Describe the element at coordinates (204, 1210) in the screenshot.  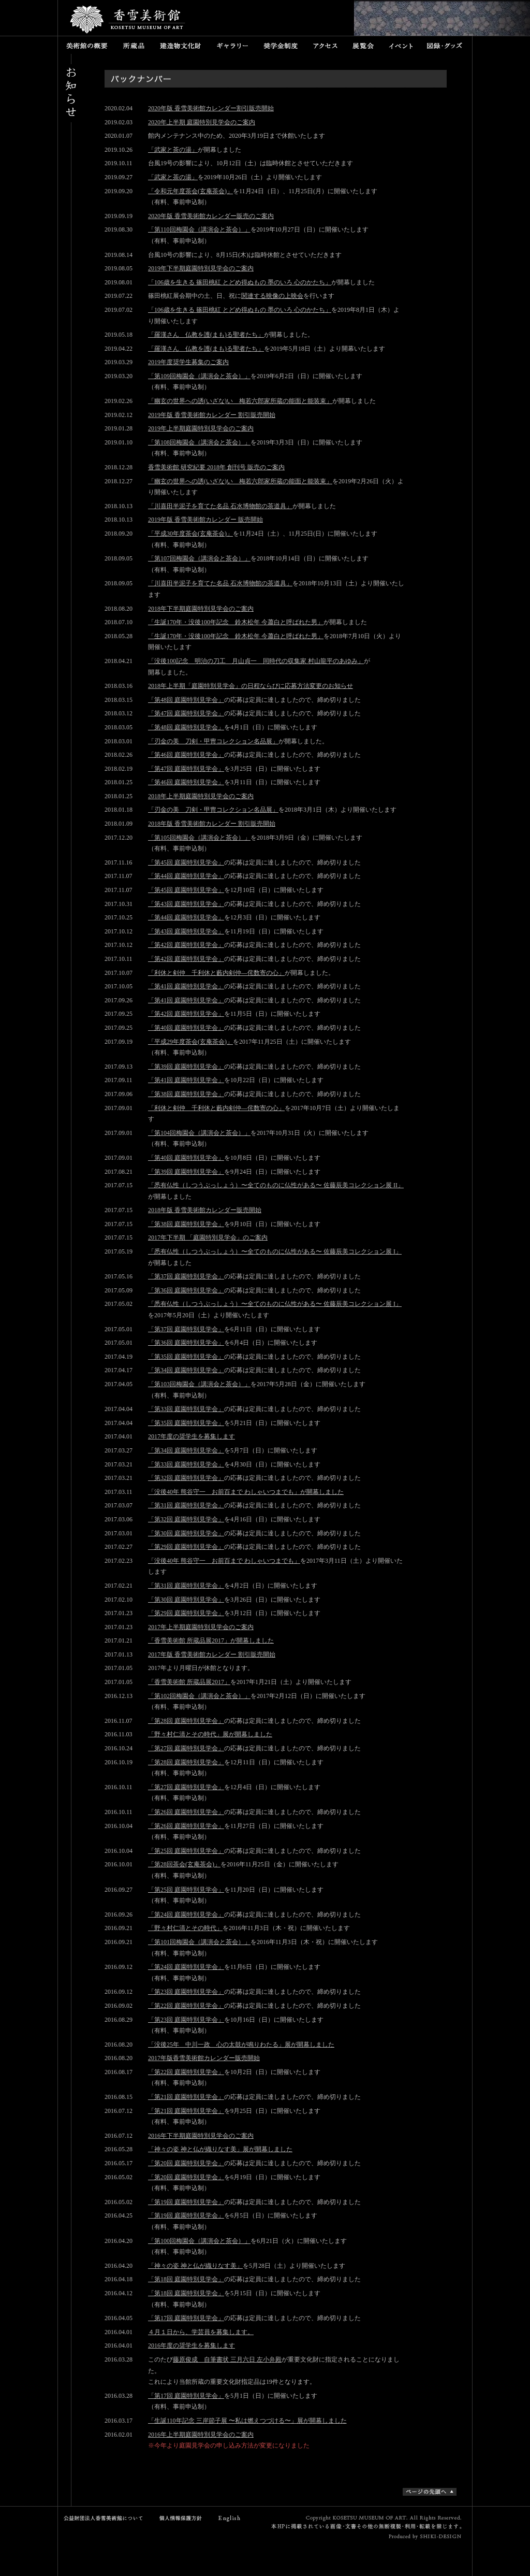
I see `2018年版 香雪美術館カレンダー販売開始` at that location.